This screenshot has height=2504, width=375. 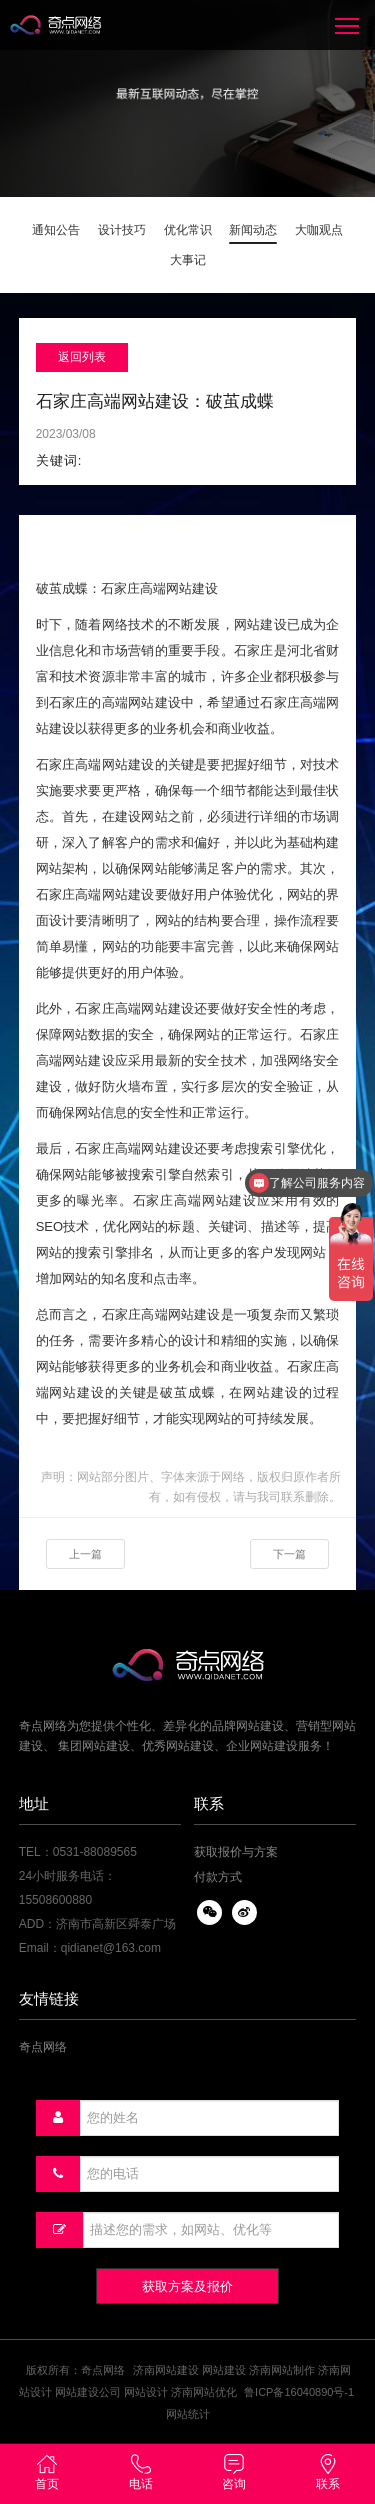 I want to click on 返回列表, so click(x=82, y=357).